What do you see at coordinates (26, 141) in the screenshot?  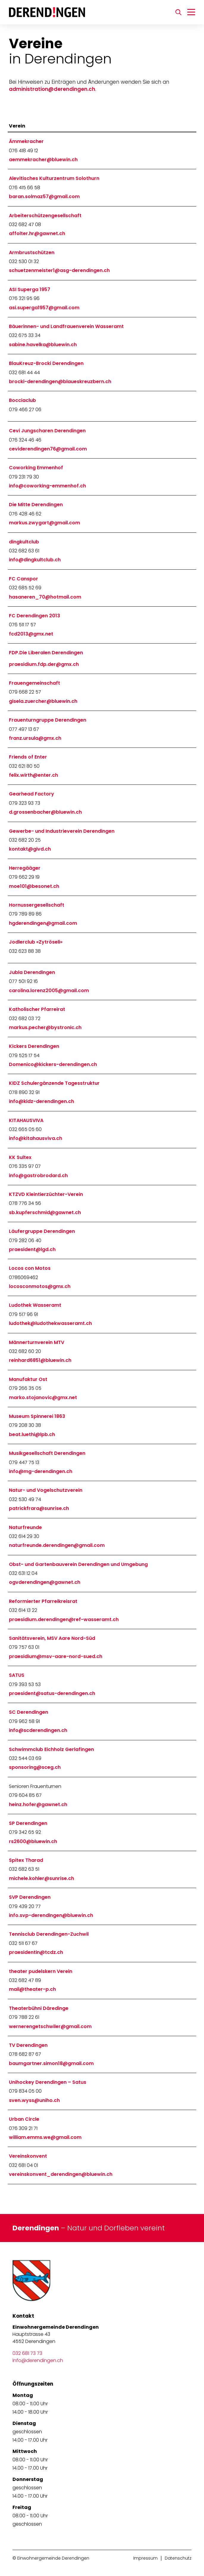 I see `Ämmekracher` at bounding box center [26, 141].